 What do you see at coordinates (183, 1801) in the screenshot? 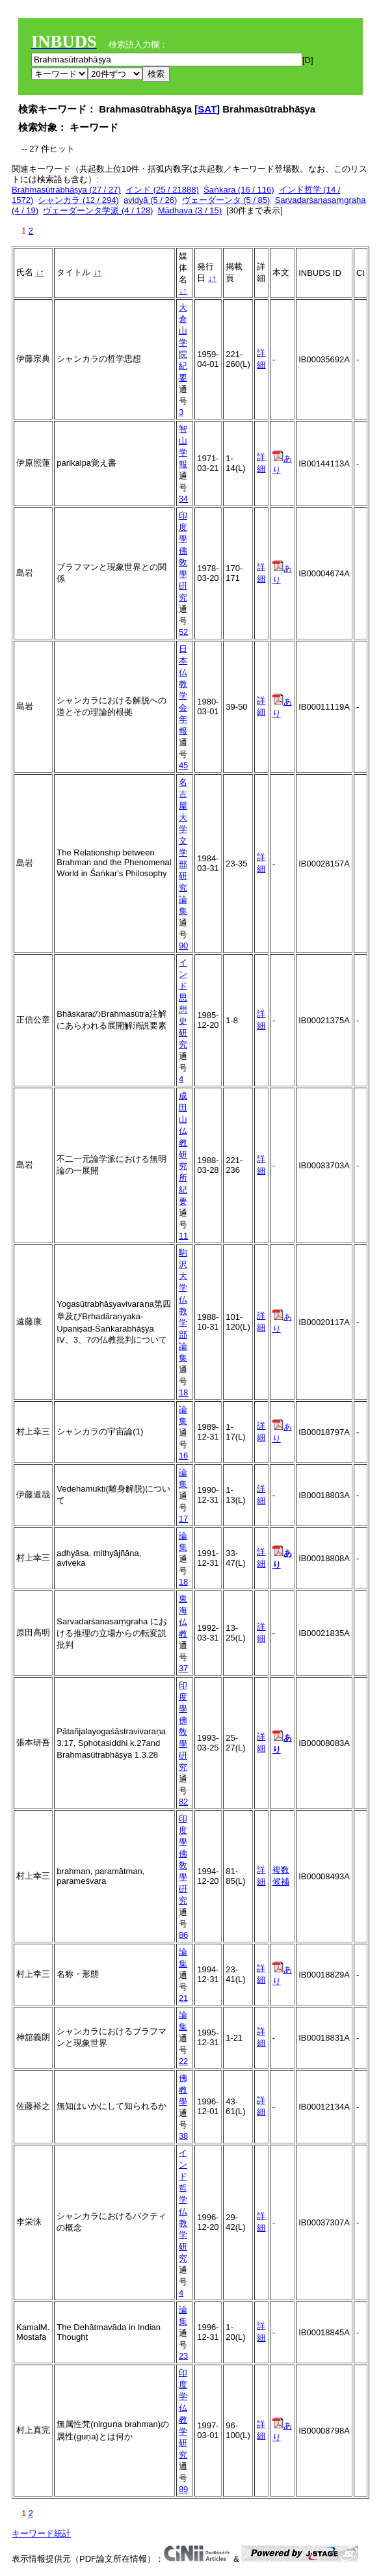
I see `82` at bounding box center [183, 1801].